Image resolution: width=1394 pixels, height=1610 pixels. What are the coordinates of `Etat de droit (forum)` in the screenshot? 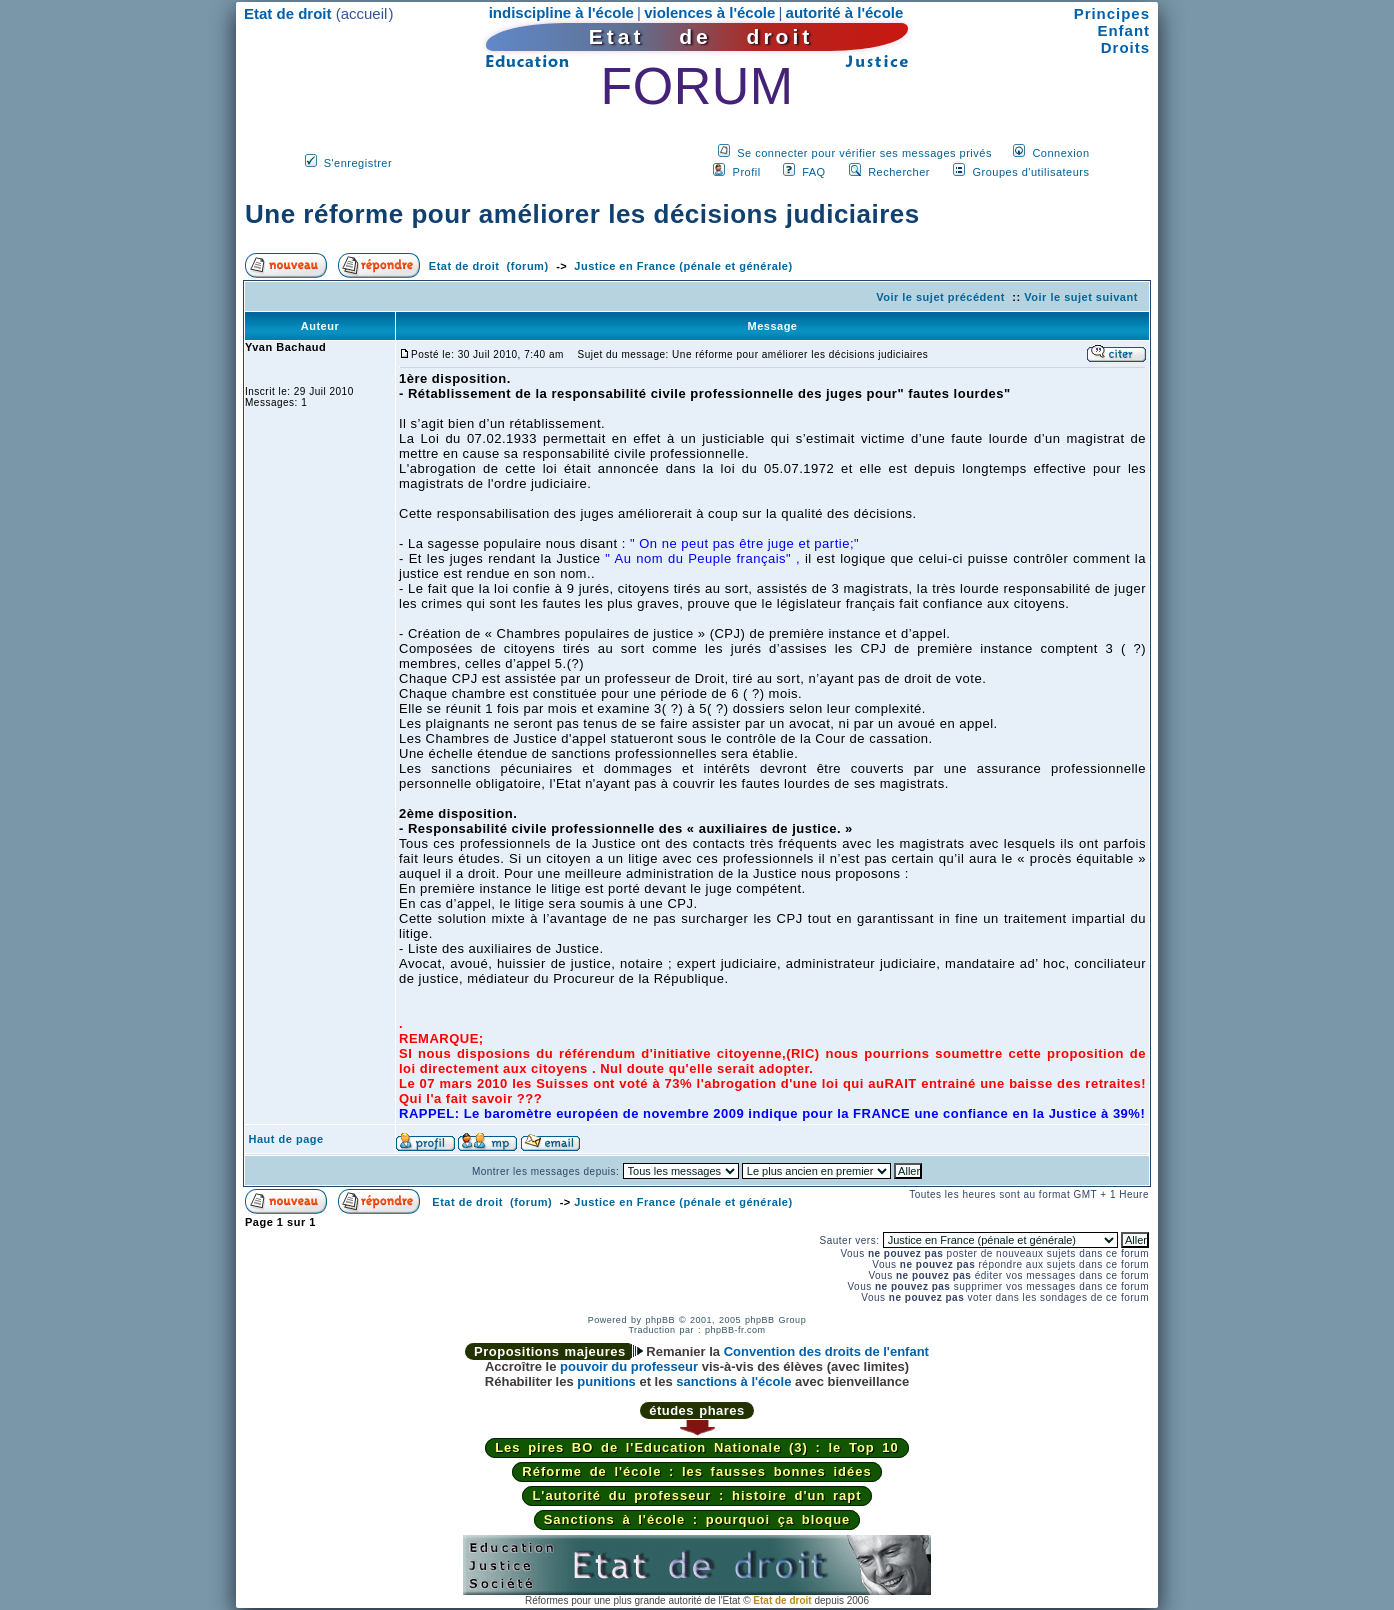 It's located at (489, 266).